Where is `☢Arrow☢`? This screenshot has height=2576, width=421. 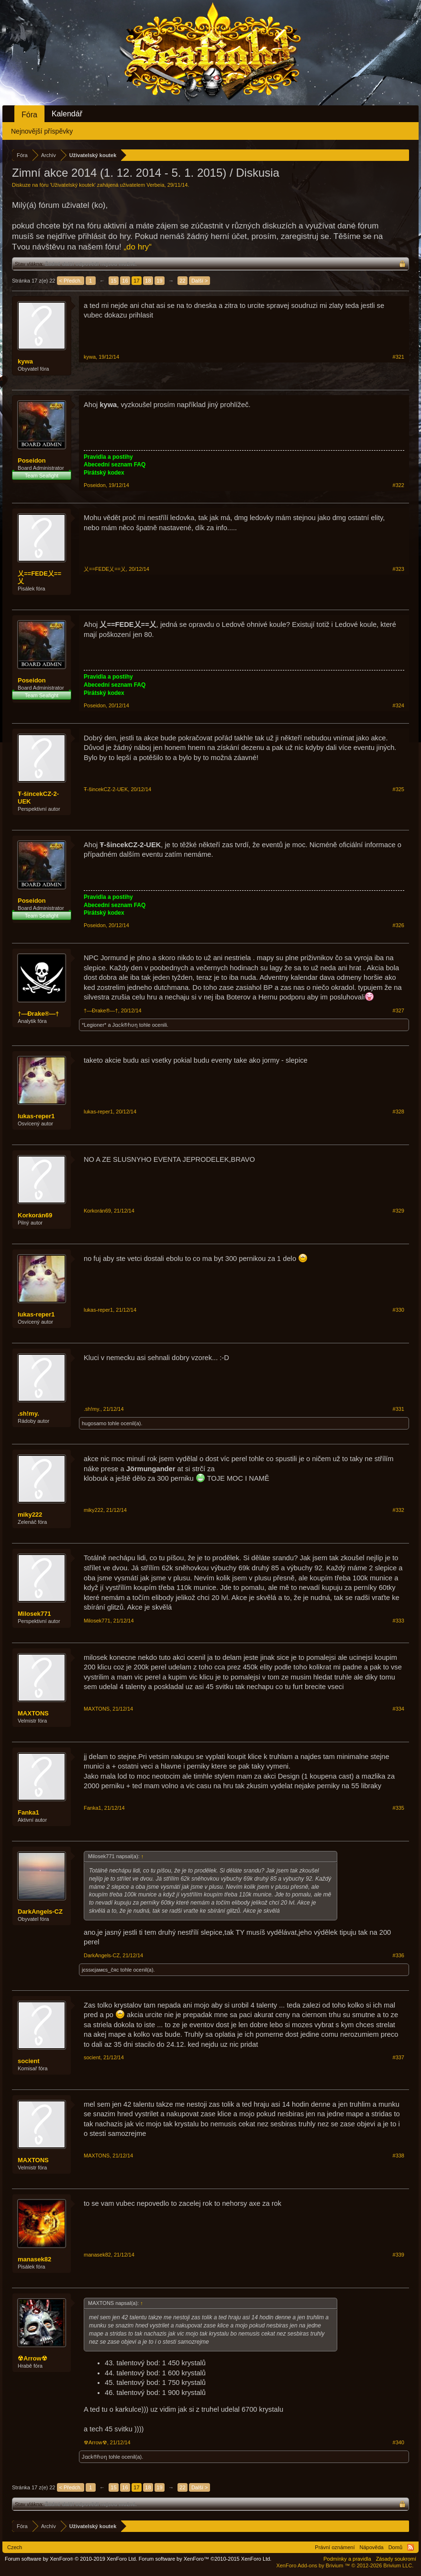 ☢Arrow☢ is located at coordinates (32, 2358).